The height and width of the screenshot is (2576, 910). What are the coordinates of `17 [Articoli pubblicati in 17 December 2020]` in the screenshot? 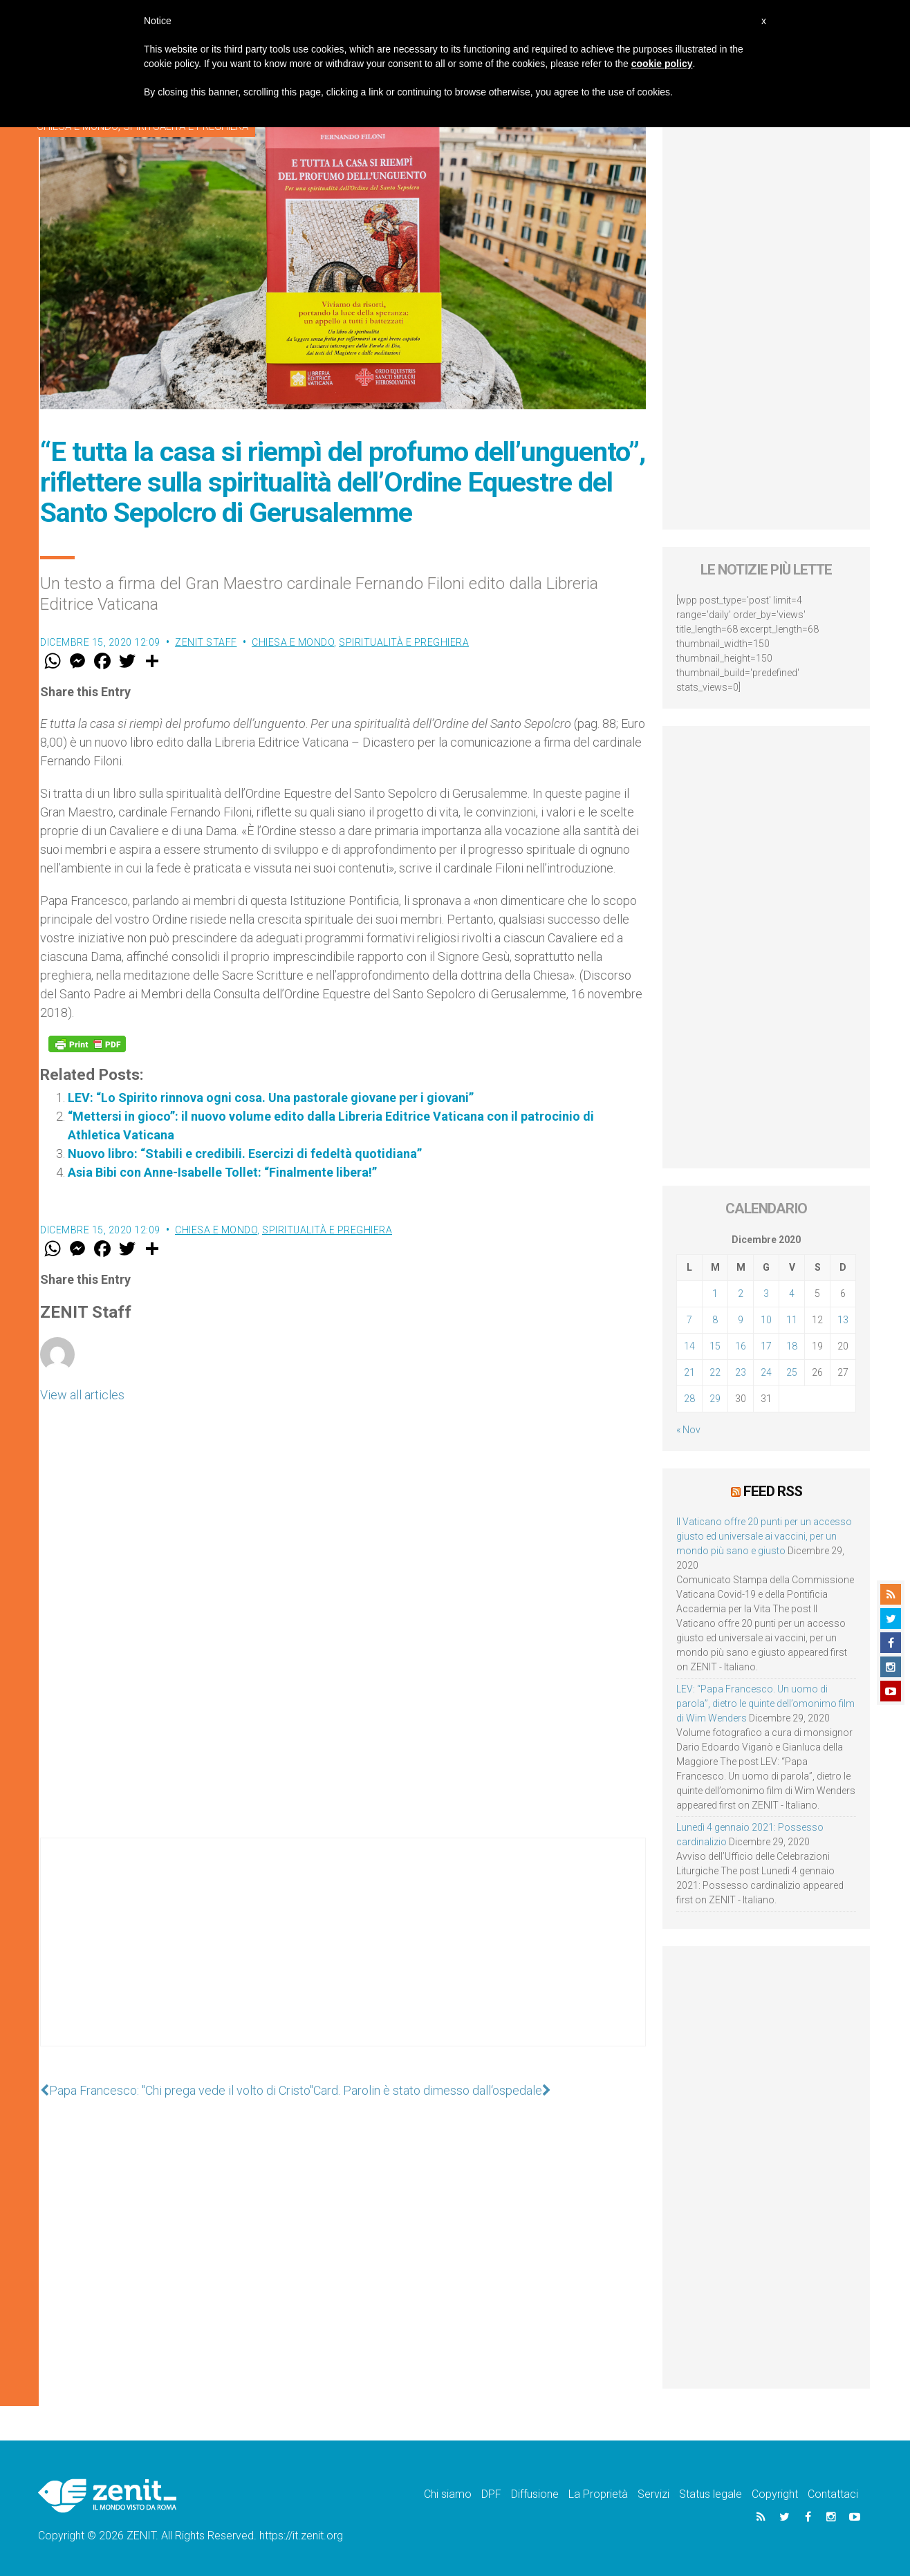 It's located at (766, 1346).